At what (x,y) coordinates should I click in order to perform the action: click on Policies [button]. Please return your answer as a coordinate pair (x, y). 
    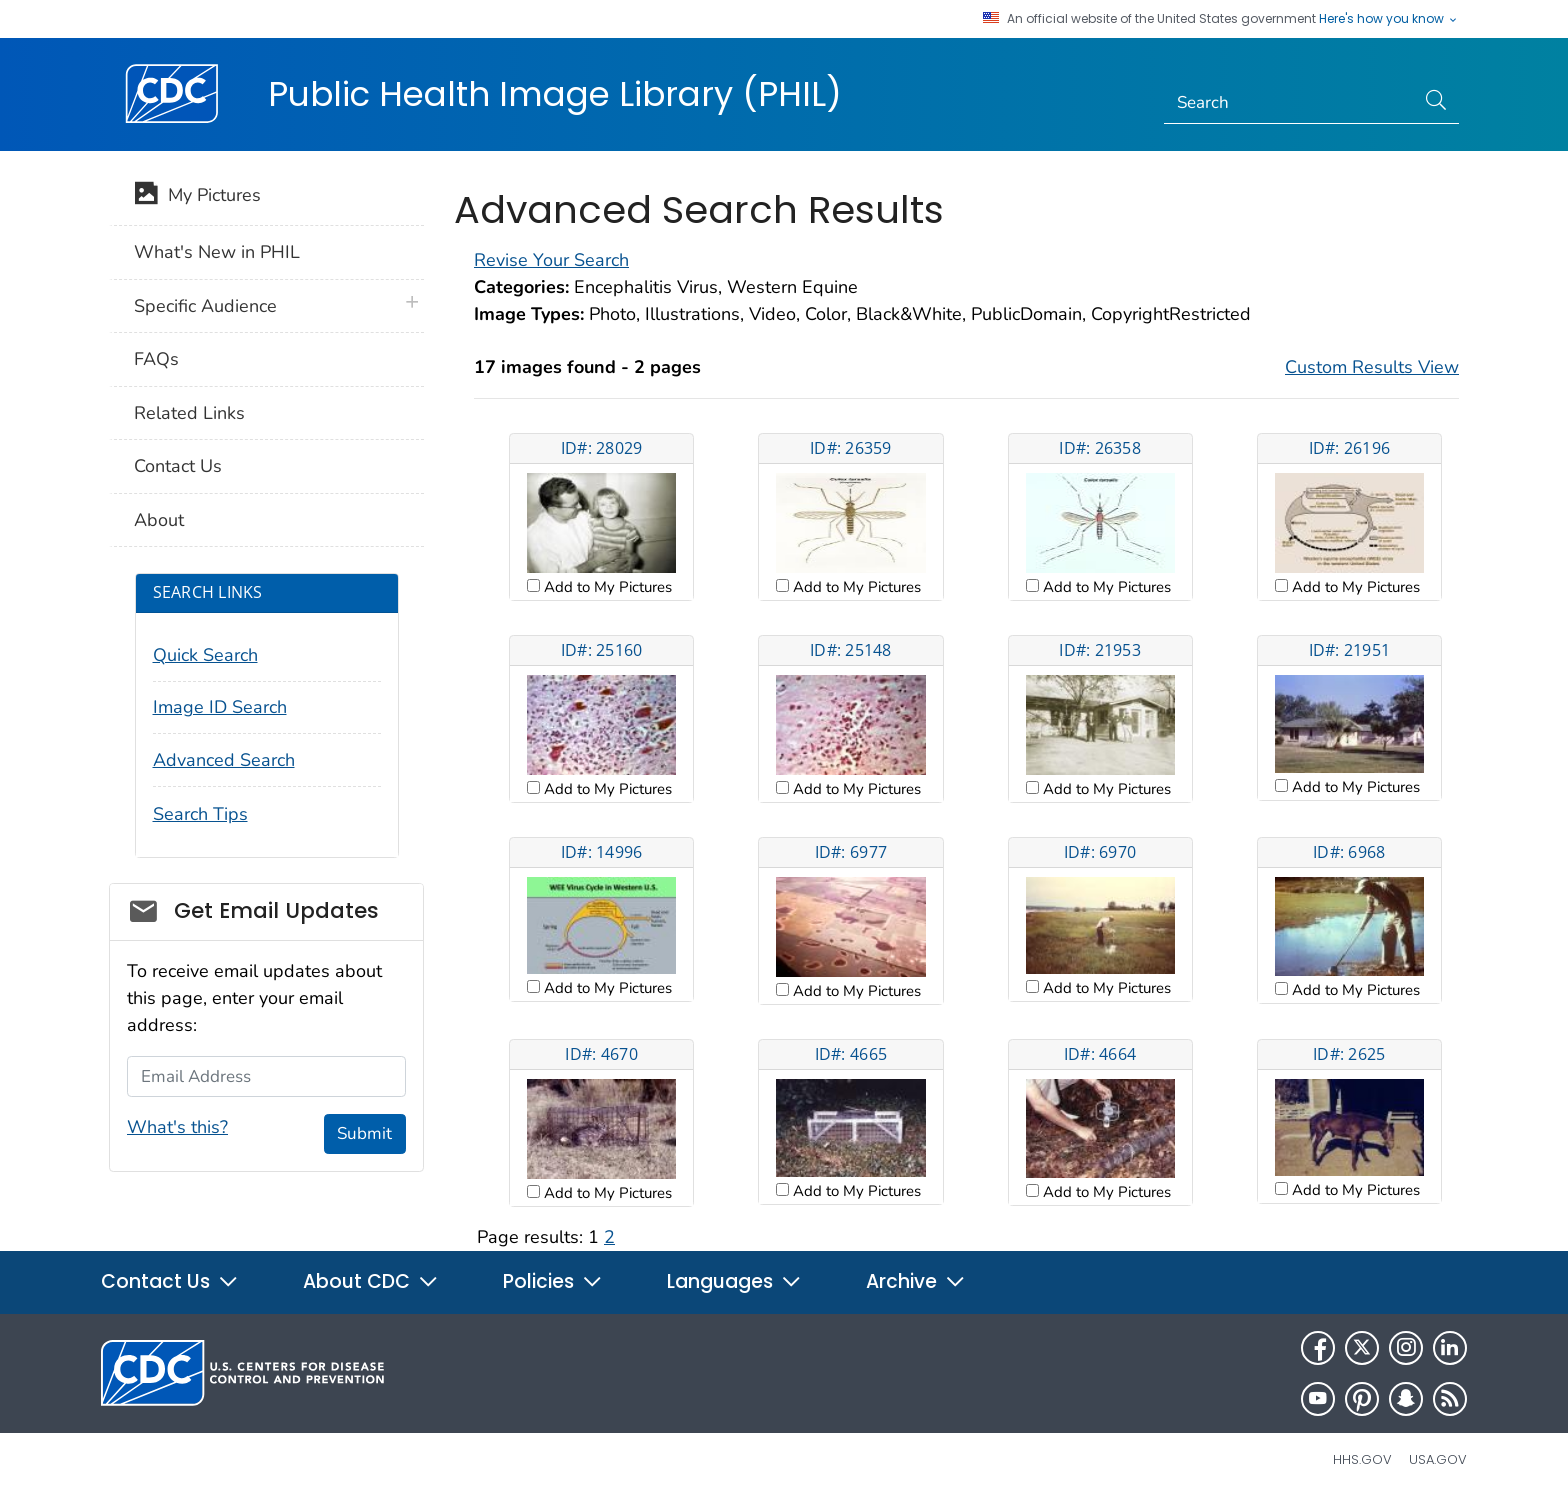
    Looking at the image, I should click on (553, 1281).